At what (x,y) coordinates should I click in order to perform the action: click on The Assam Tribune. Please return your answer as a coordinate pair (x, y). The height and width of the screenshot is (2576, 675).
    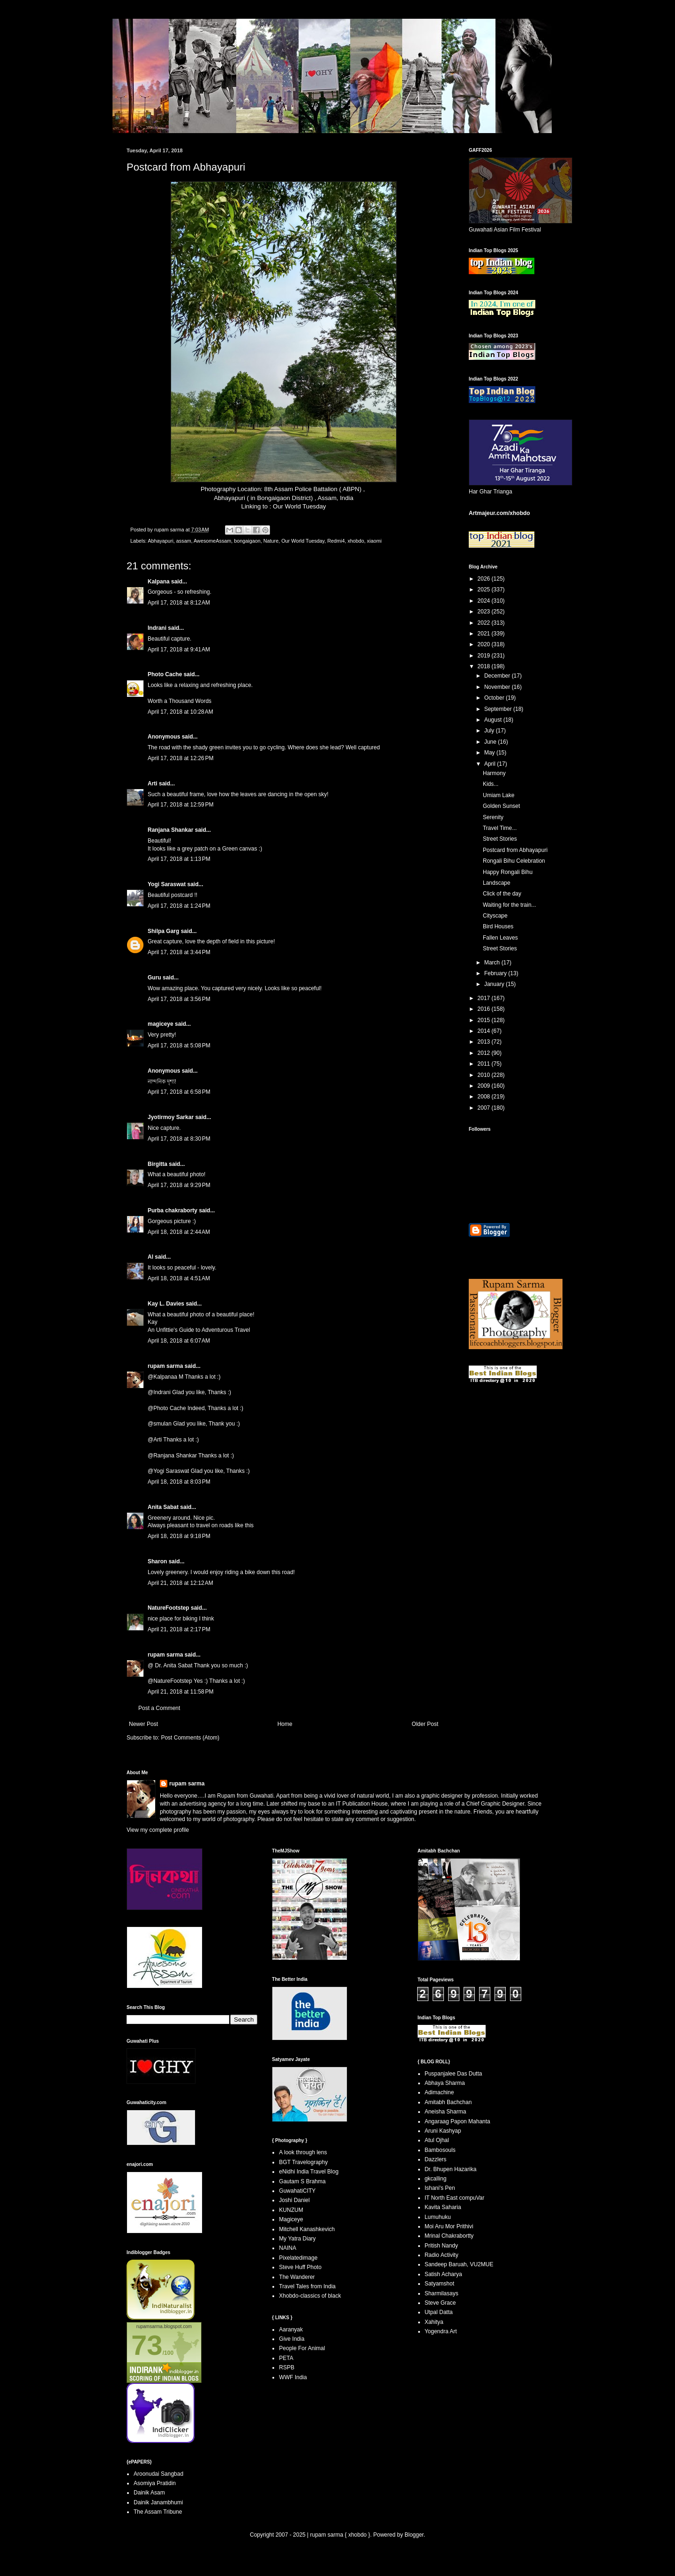
    Looking at the image, I should click on (158, 2512).